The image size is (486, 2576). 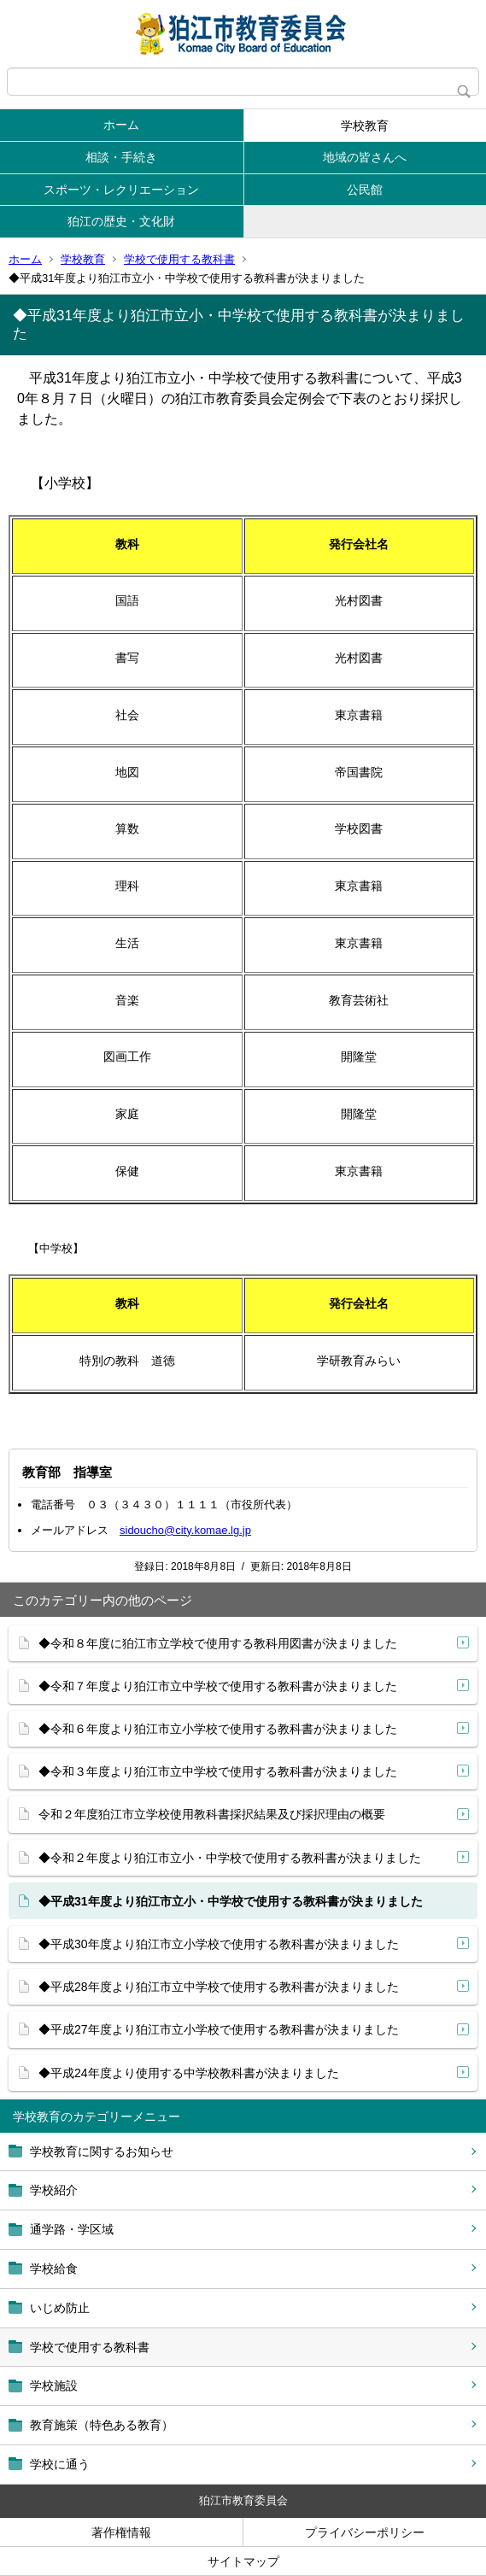 What do you see at coordinates (217, 1729) in the screenshot?
I see `◆令和６年度より狛江市立小学校で使用する教科書が決まりました` at bounding box center [217, 1729].